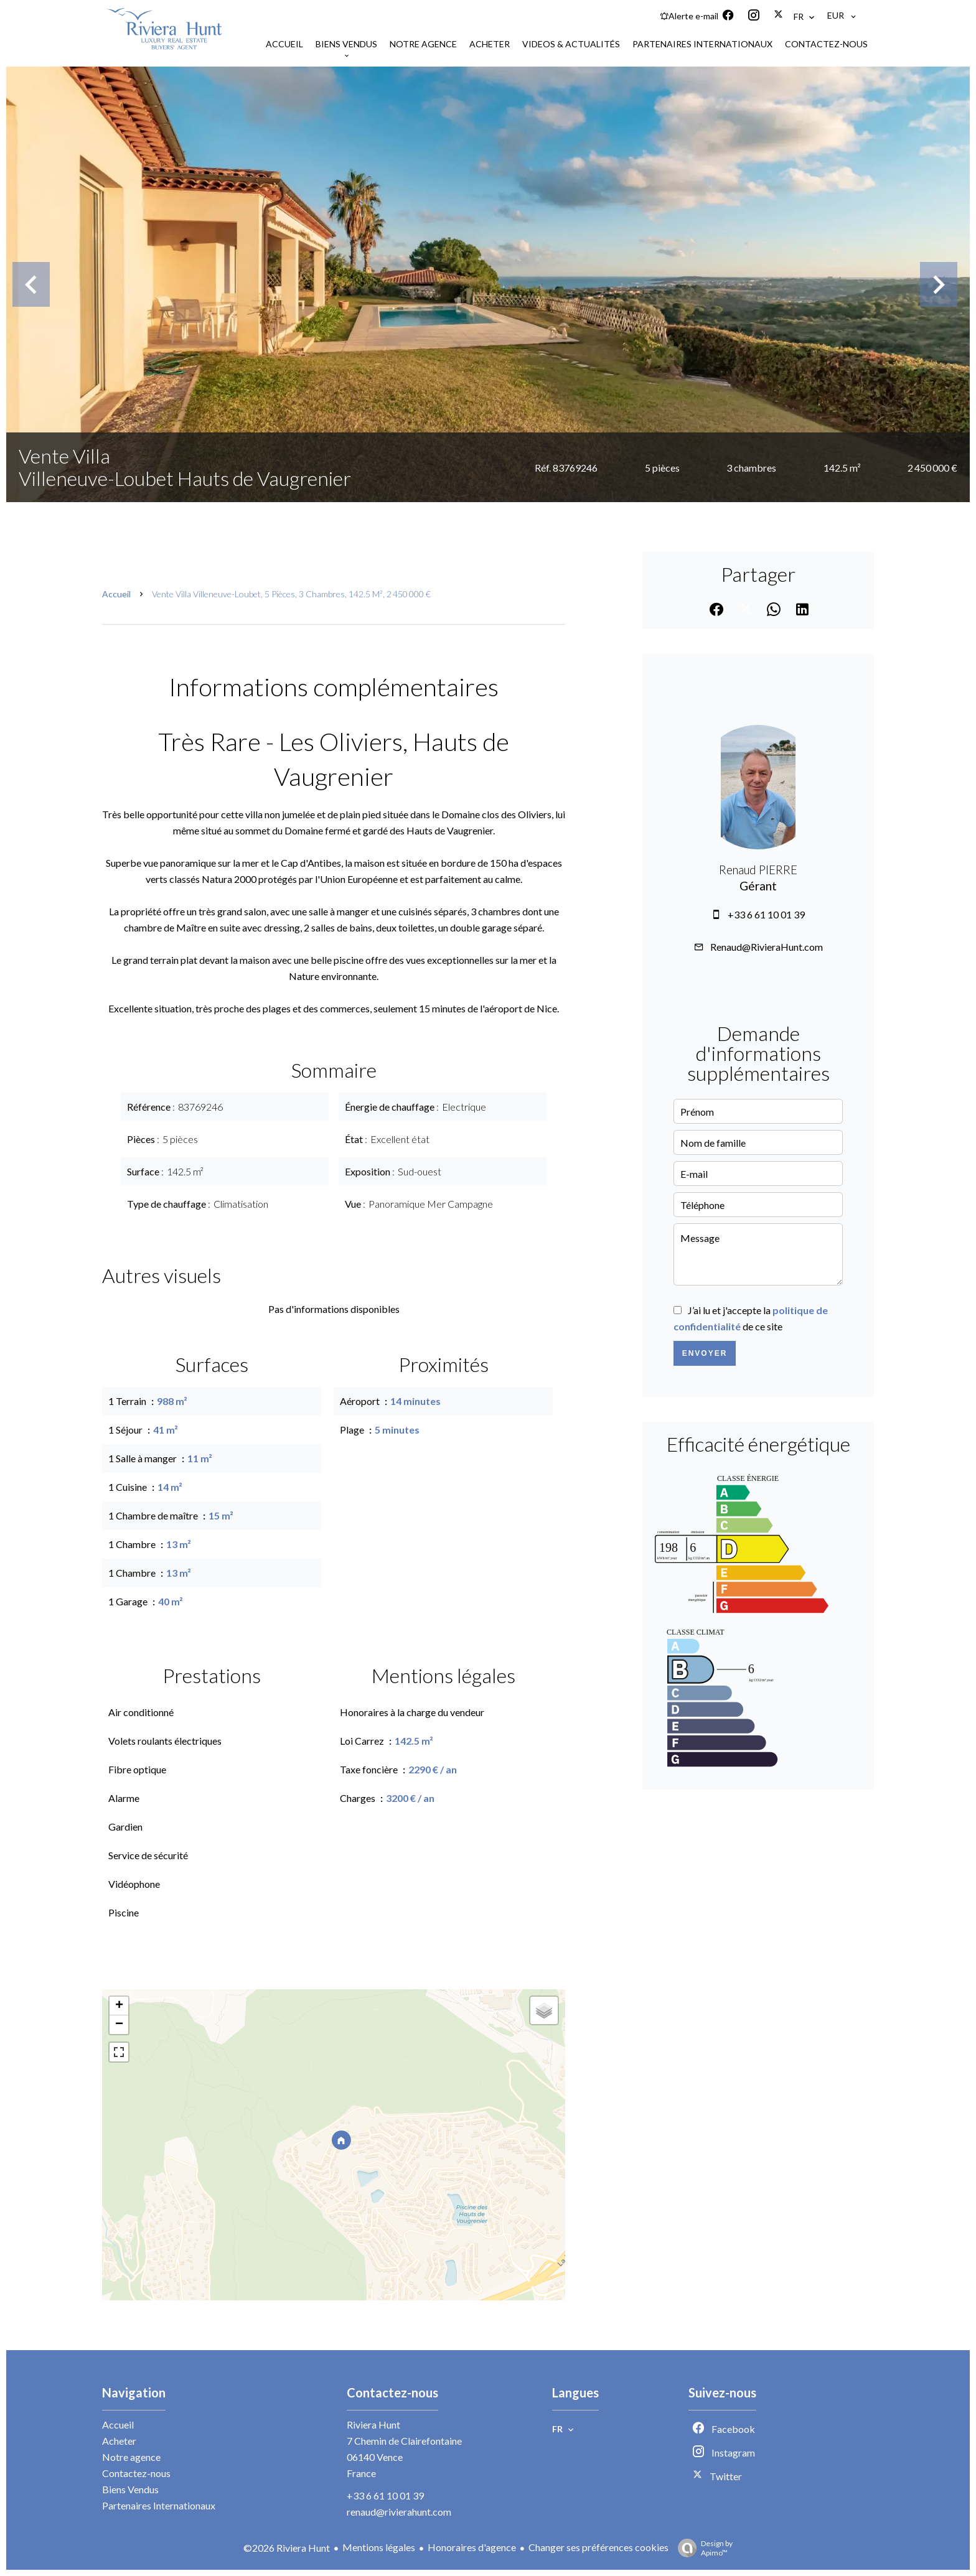 This screenshot has width=976, height=2576. What do you see at coordinates (766, 914) in the screenshot?
I see `+33 6 61 10 01 39` at bounding box center [766, 914].